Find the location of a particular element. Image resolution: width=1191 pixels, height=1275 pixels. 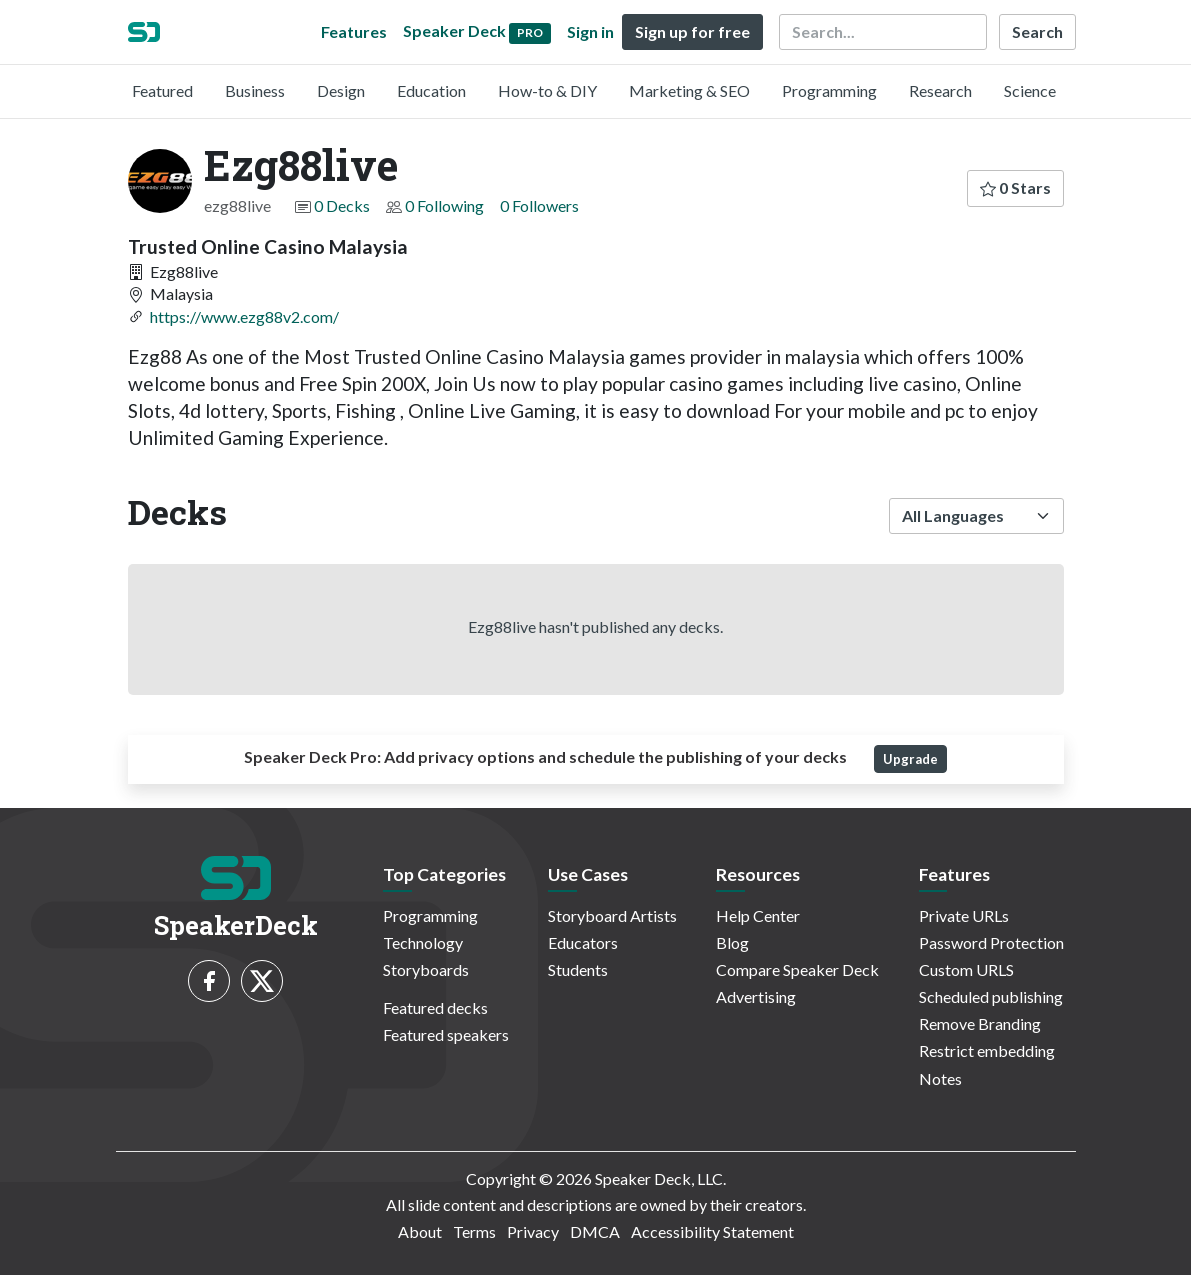

0 Following is located at coordinates (444, 205).